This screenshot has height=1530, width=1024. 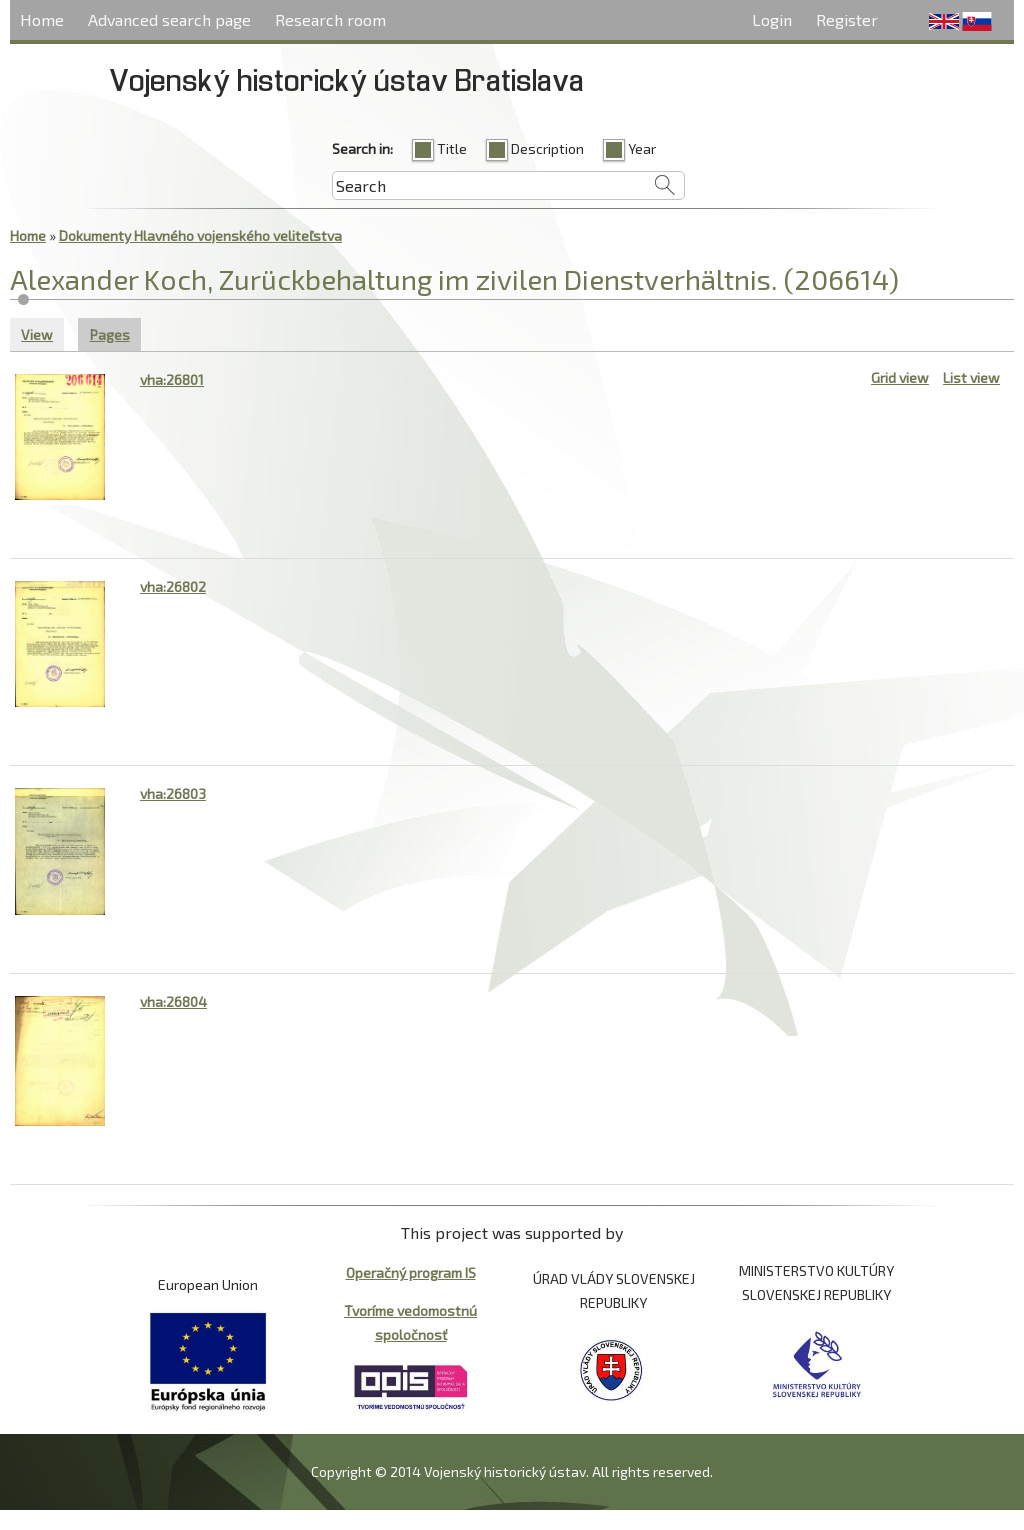 What do you see at coordinates (772, 19) in the screenshot?
I see `Login` at bounding box center [772, 19].